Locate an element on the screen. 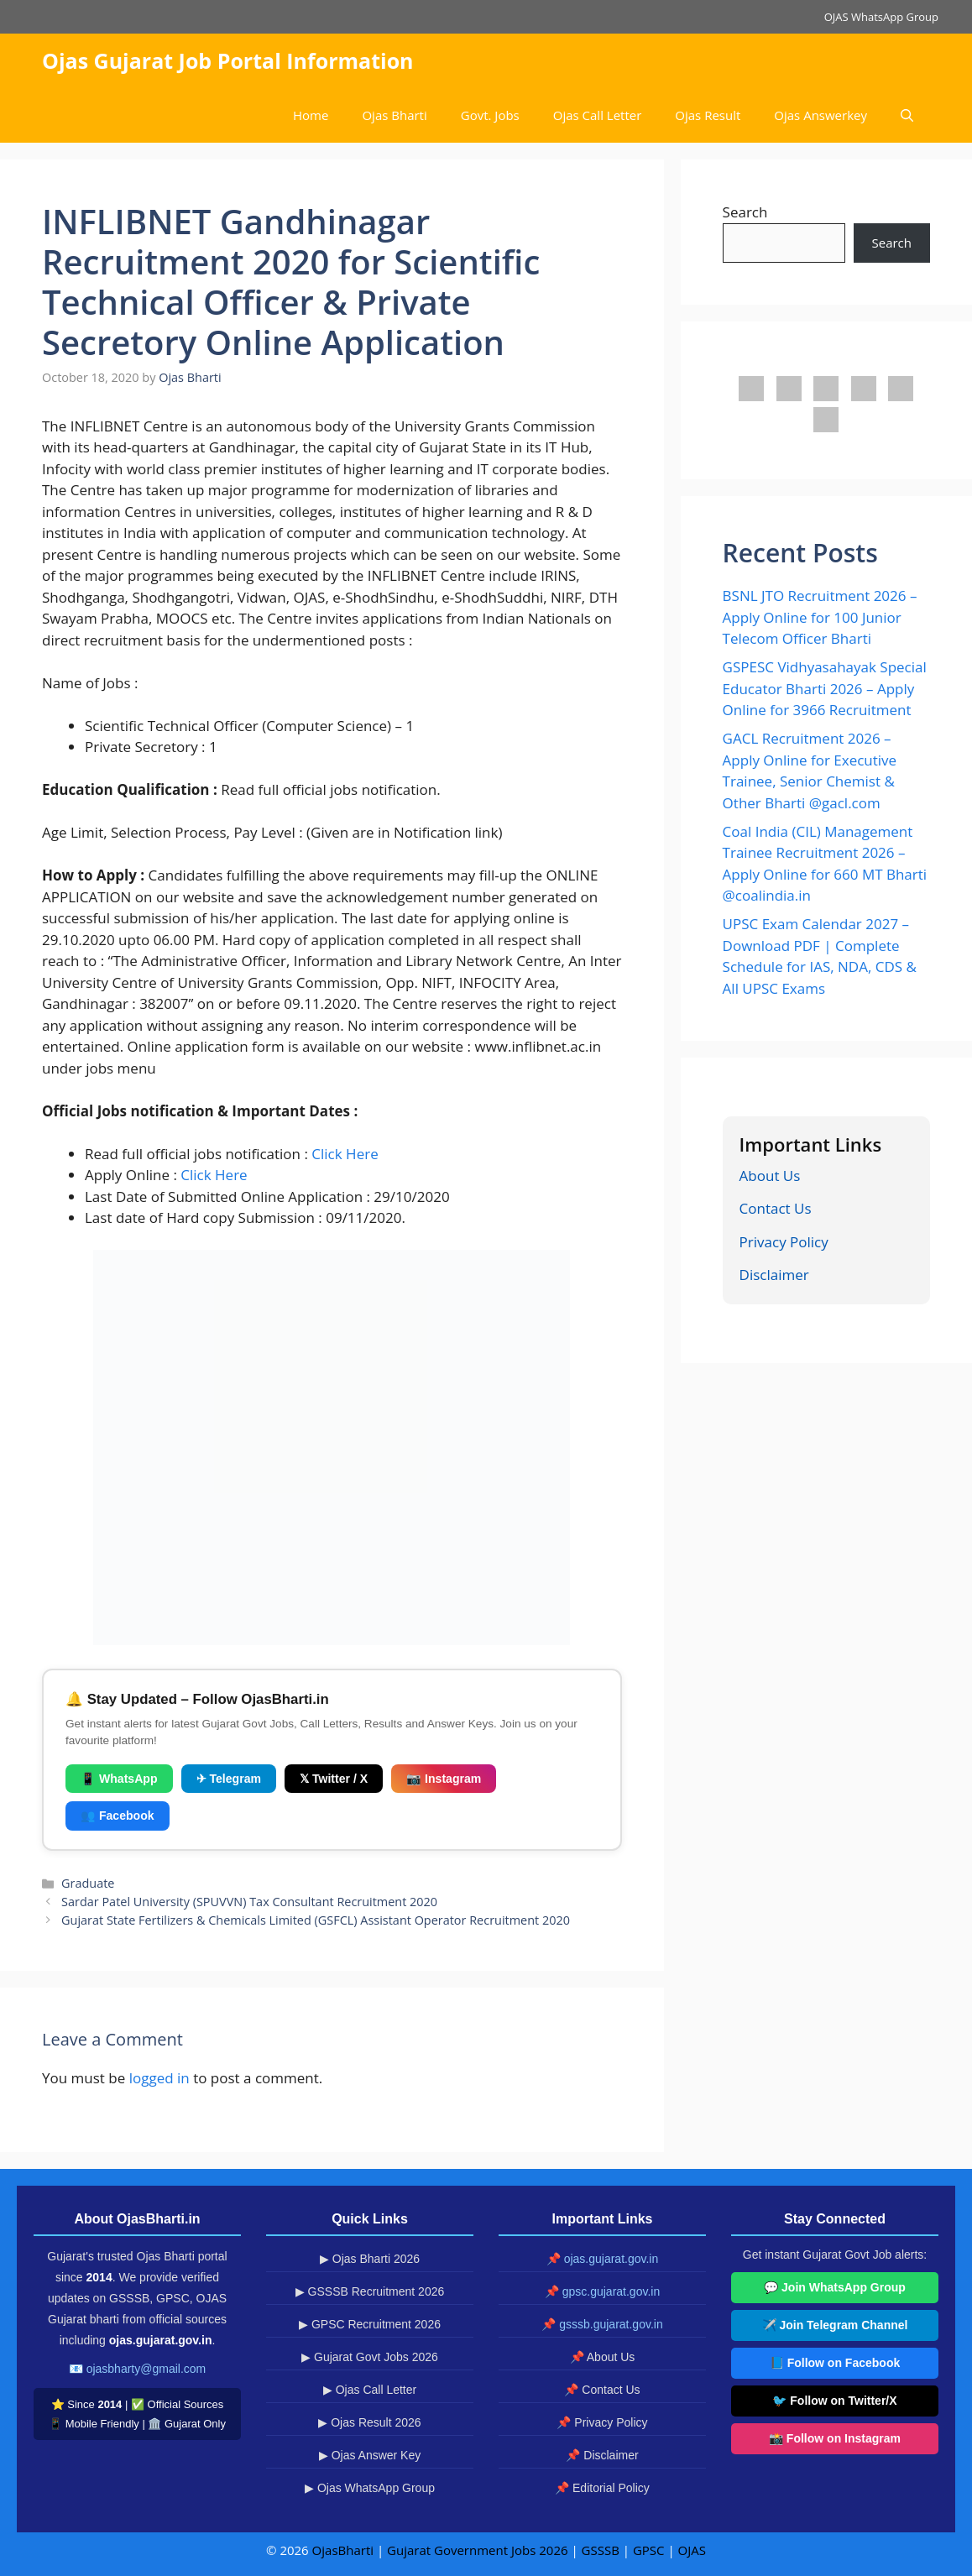 This screenshot has width=972, height=2576. Click Here is located at coordinates (344, 1153).